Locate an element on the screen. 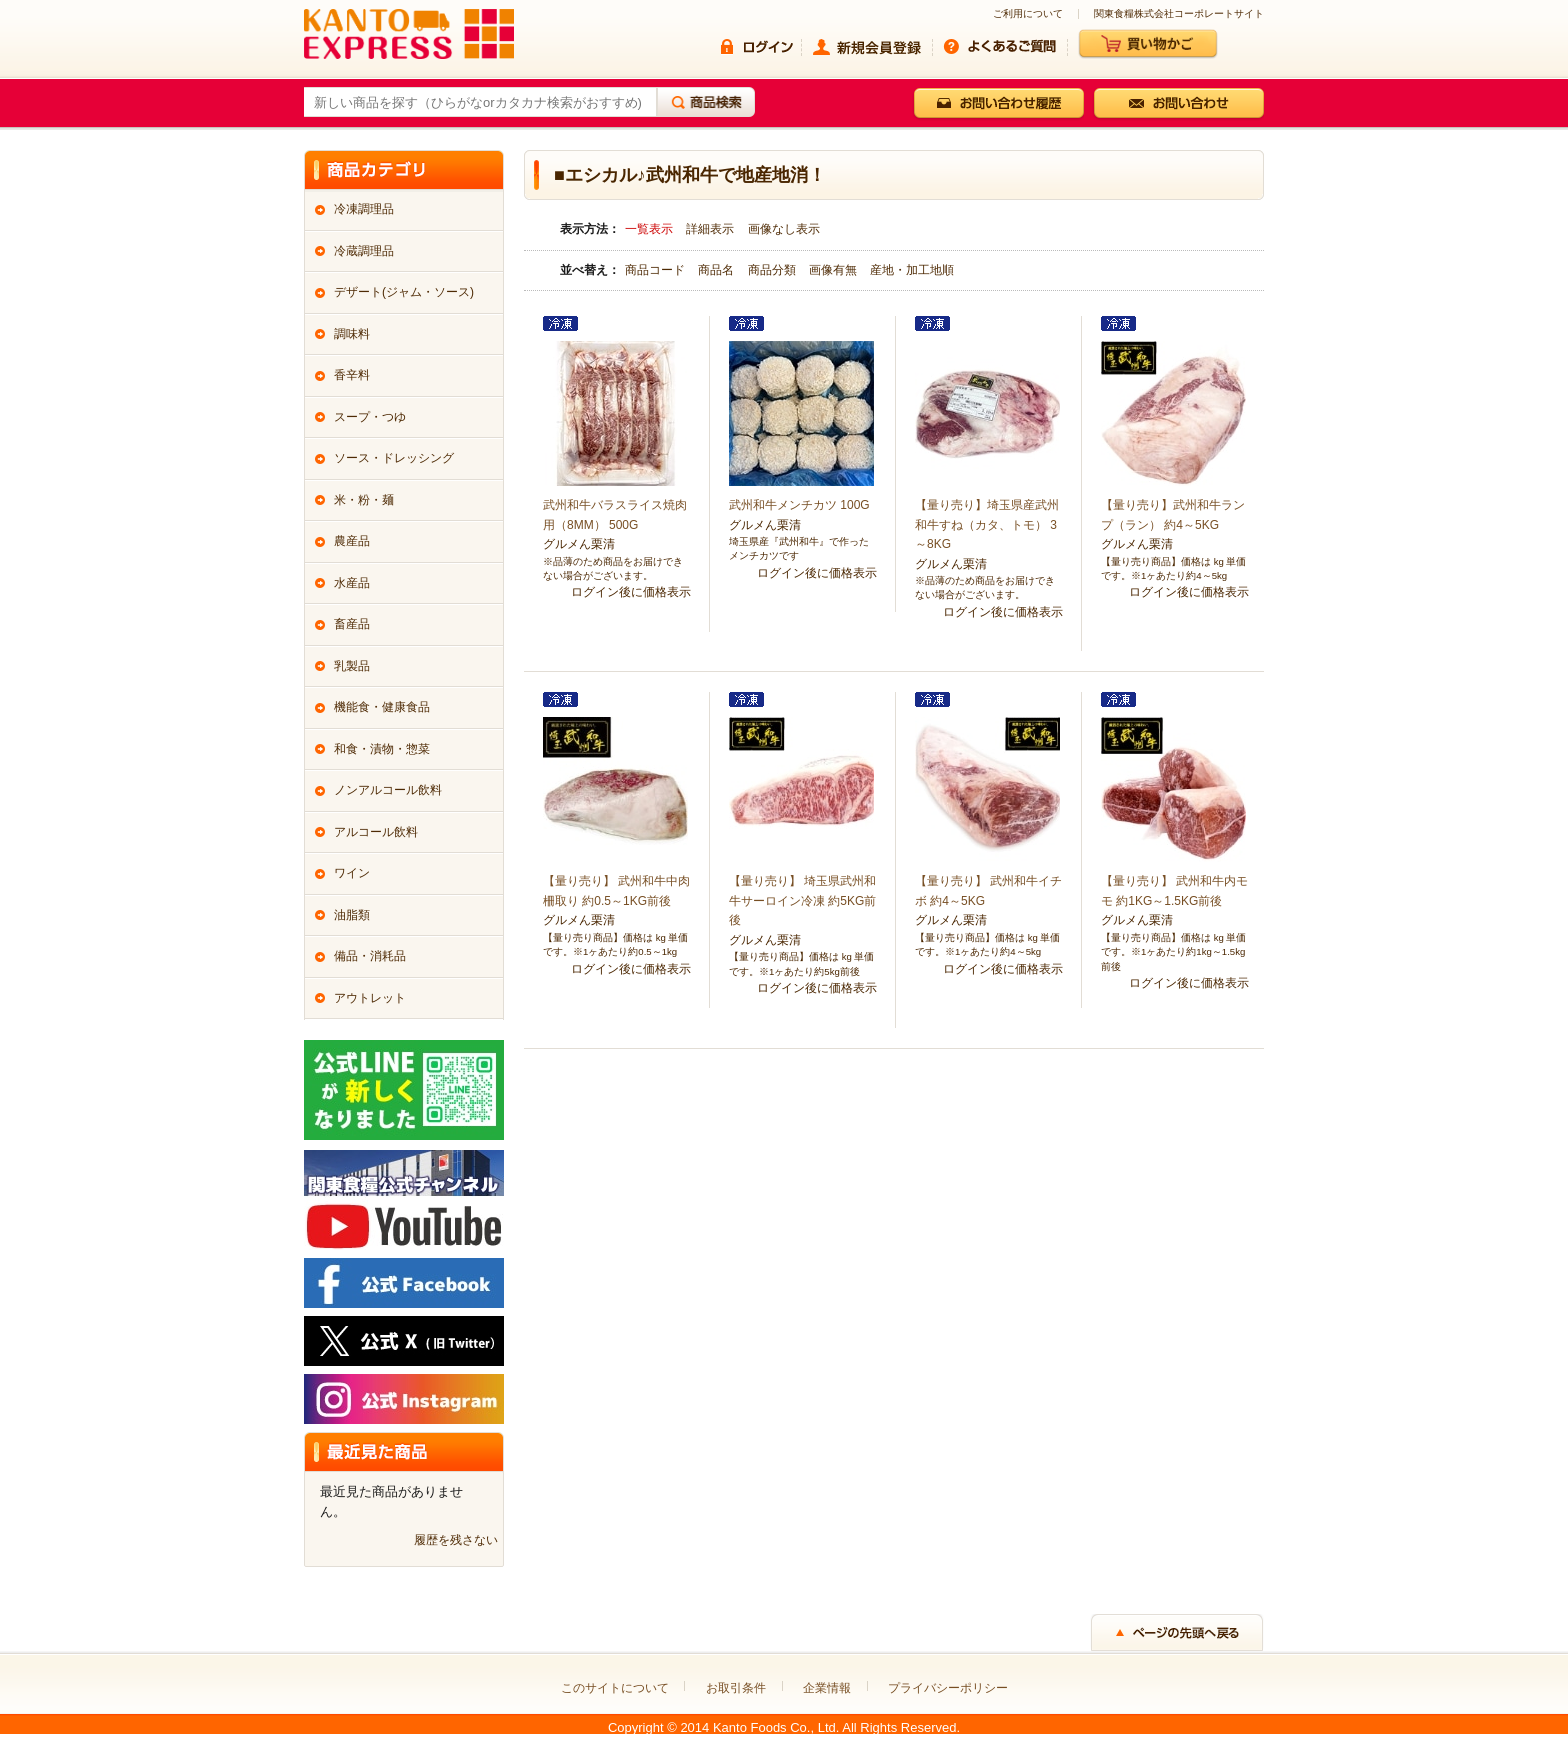  【量り売り】埼玉県産武州和牛すね（カタ、トモ） 3～8KG is located at coordinates (987, 524).